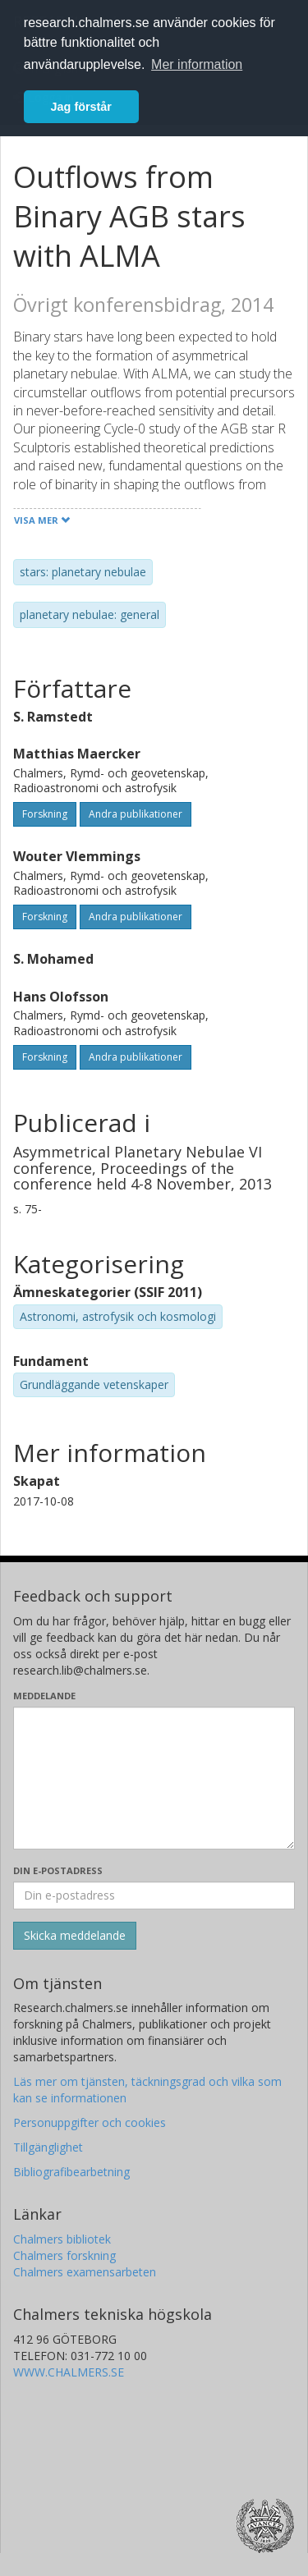 Image resolution: width=308 pixels, height=2576 pixels. What do you see at coordinates (44, 1695) in the screenshot?
I see `Meddelande` at bounding box center [44, 1695].